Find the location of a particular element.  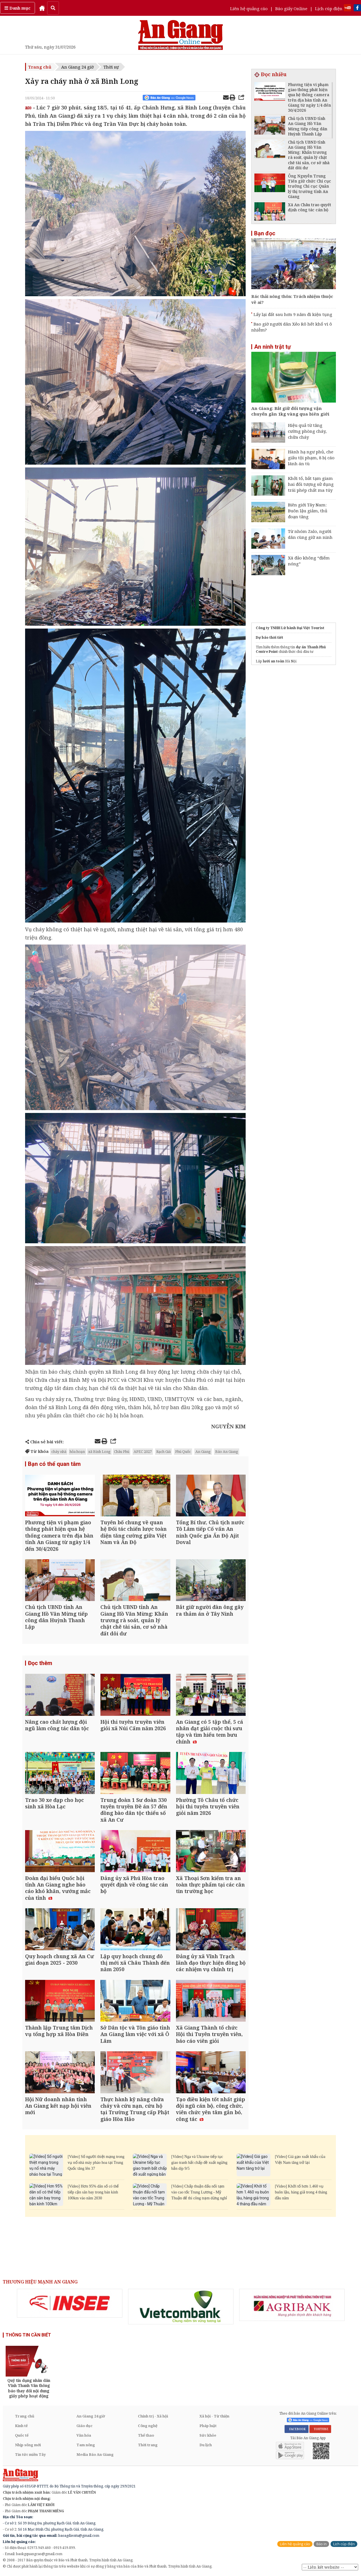

FACEBOOK is located at coordinates (296, 2429).